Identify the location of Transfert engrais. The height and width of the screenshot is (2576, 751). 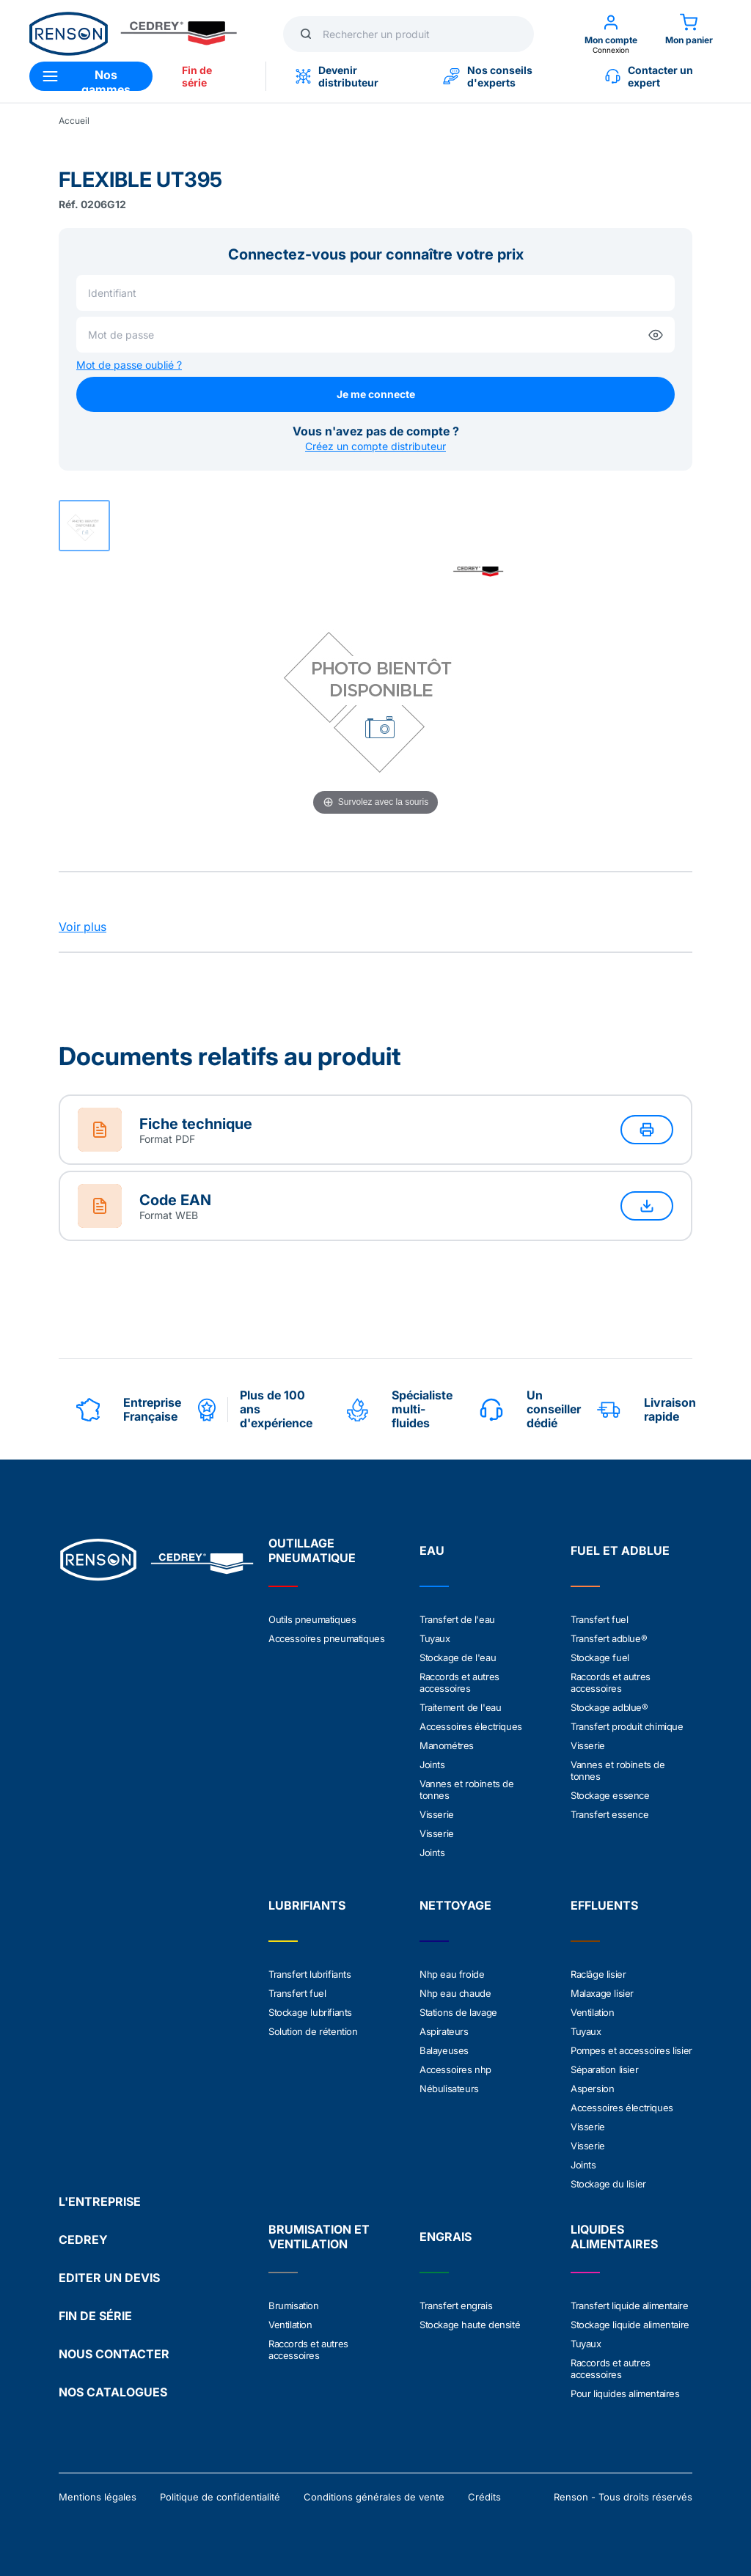
(456, 2305).